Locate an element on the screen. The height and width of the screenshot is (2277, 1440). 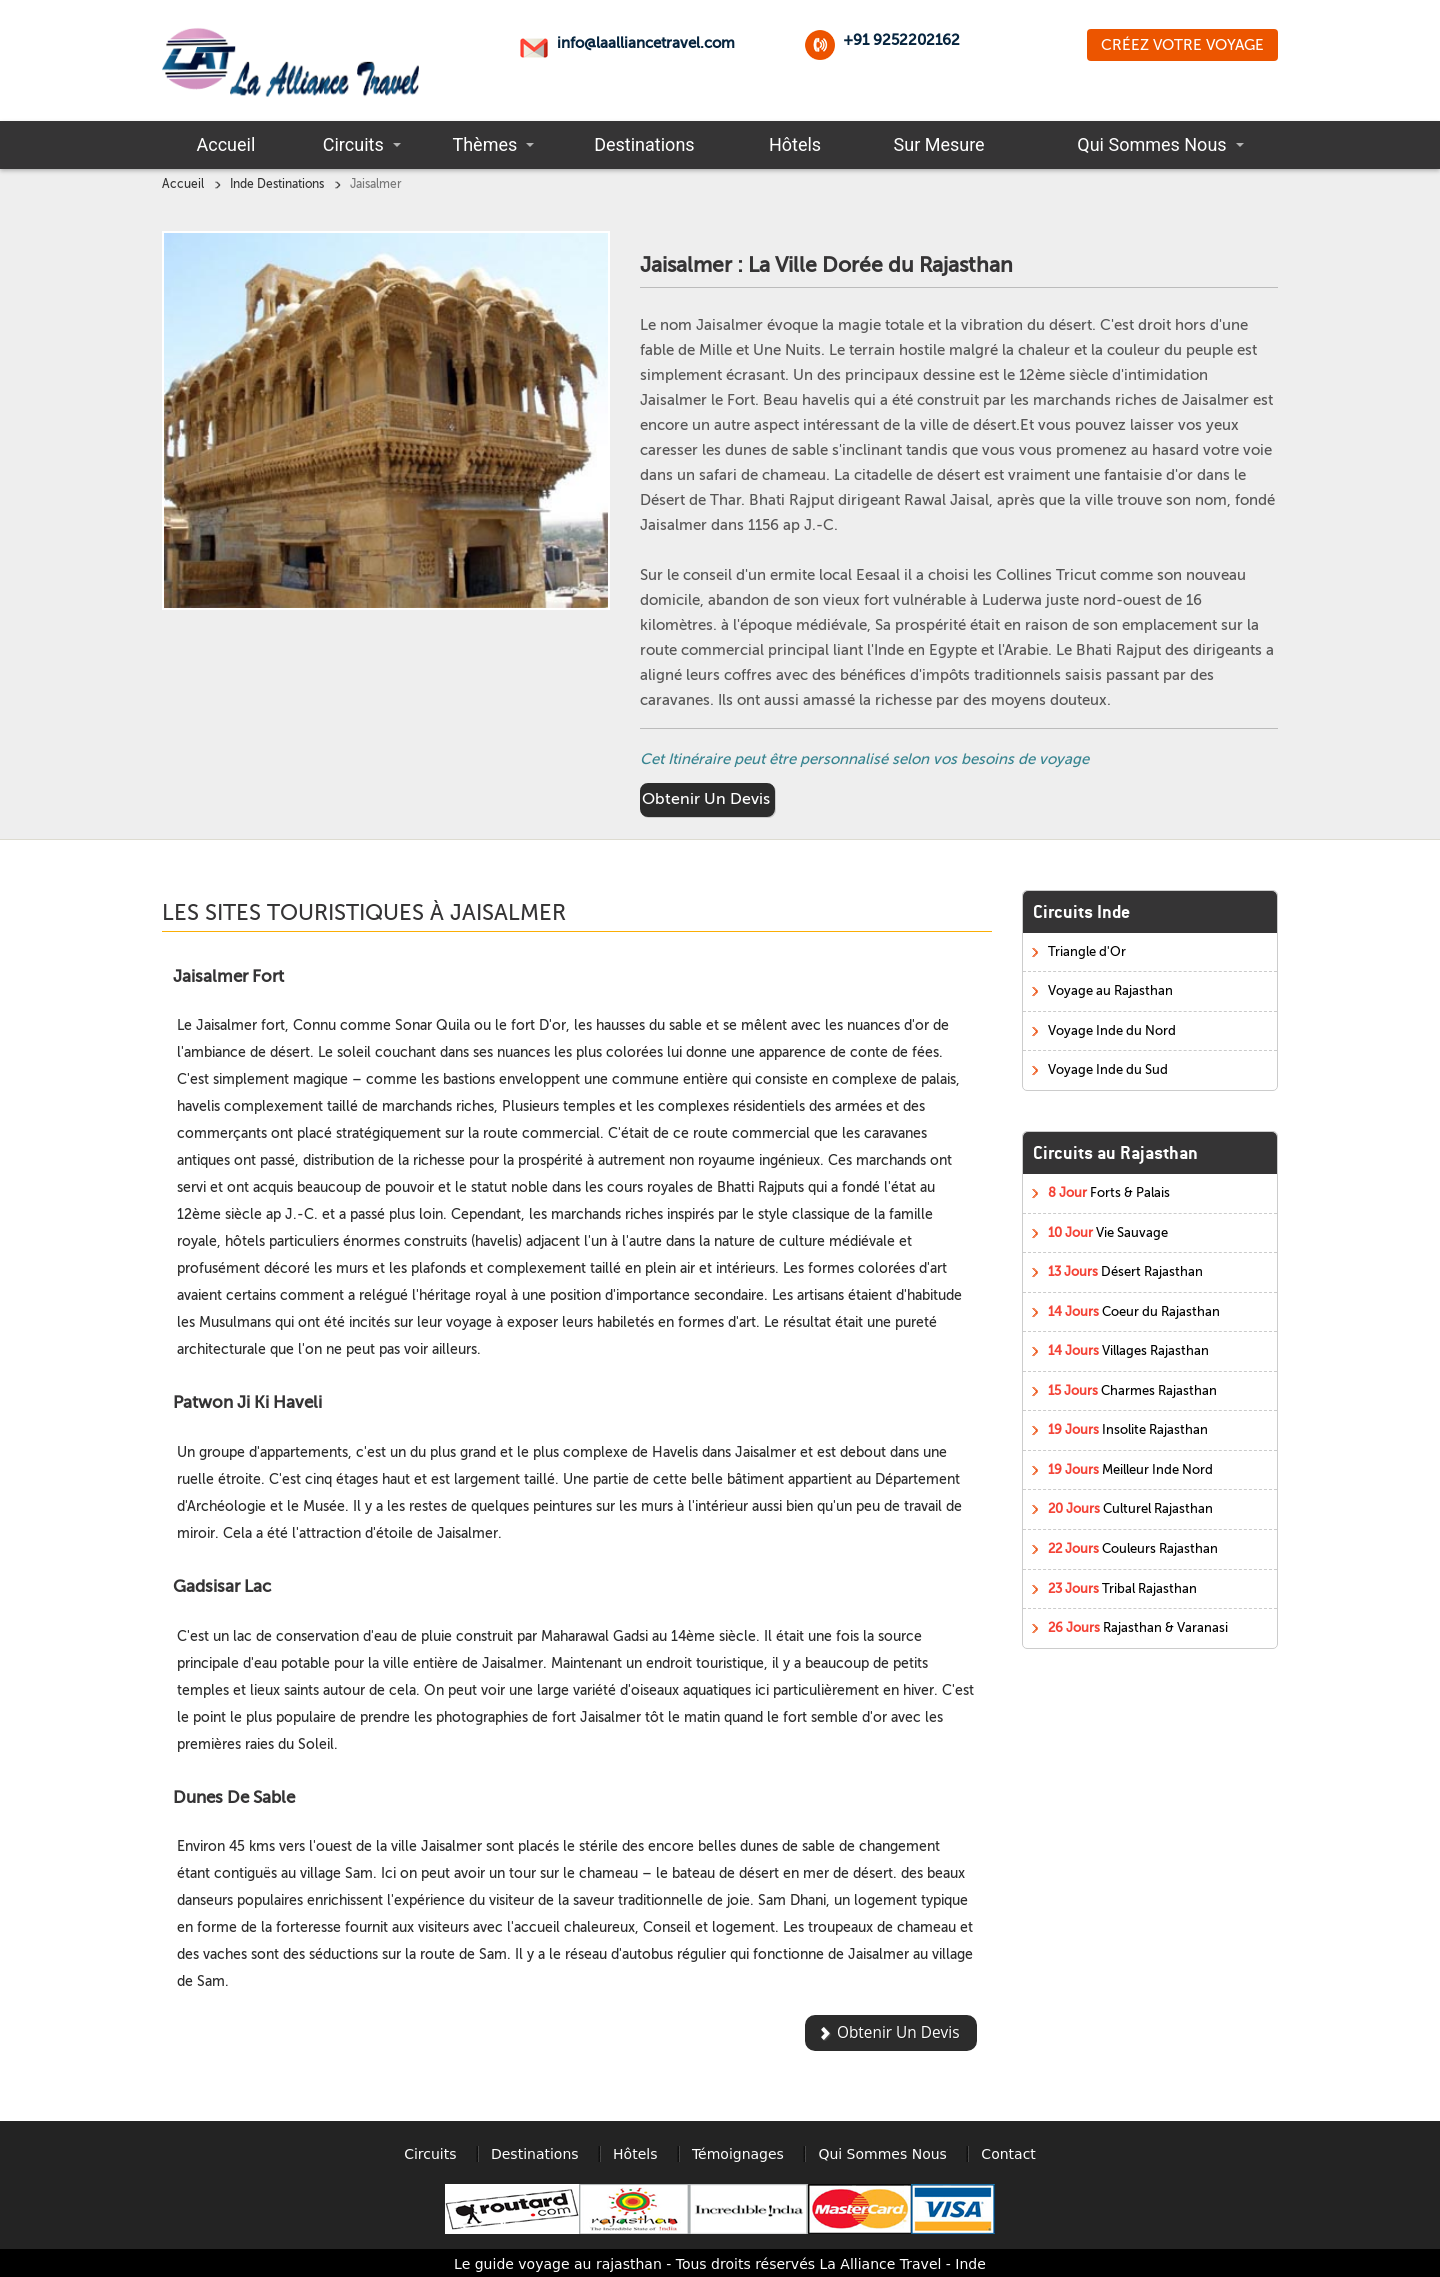
Culturel Rajasthan is located at coordinates (1130, 1508).